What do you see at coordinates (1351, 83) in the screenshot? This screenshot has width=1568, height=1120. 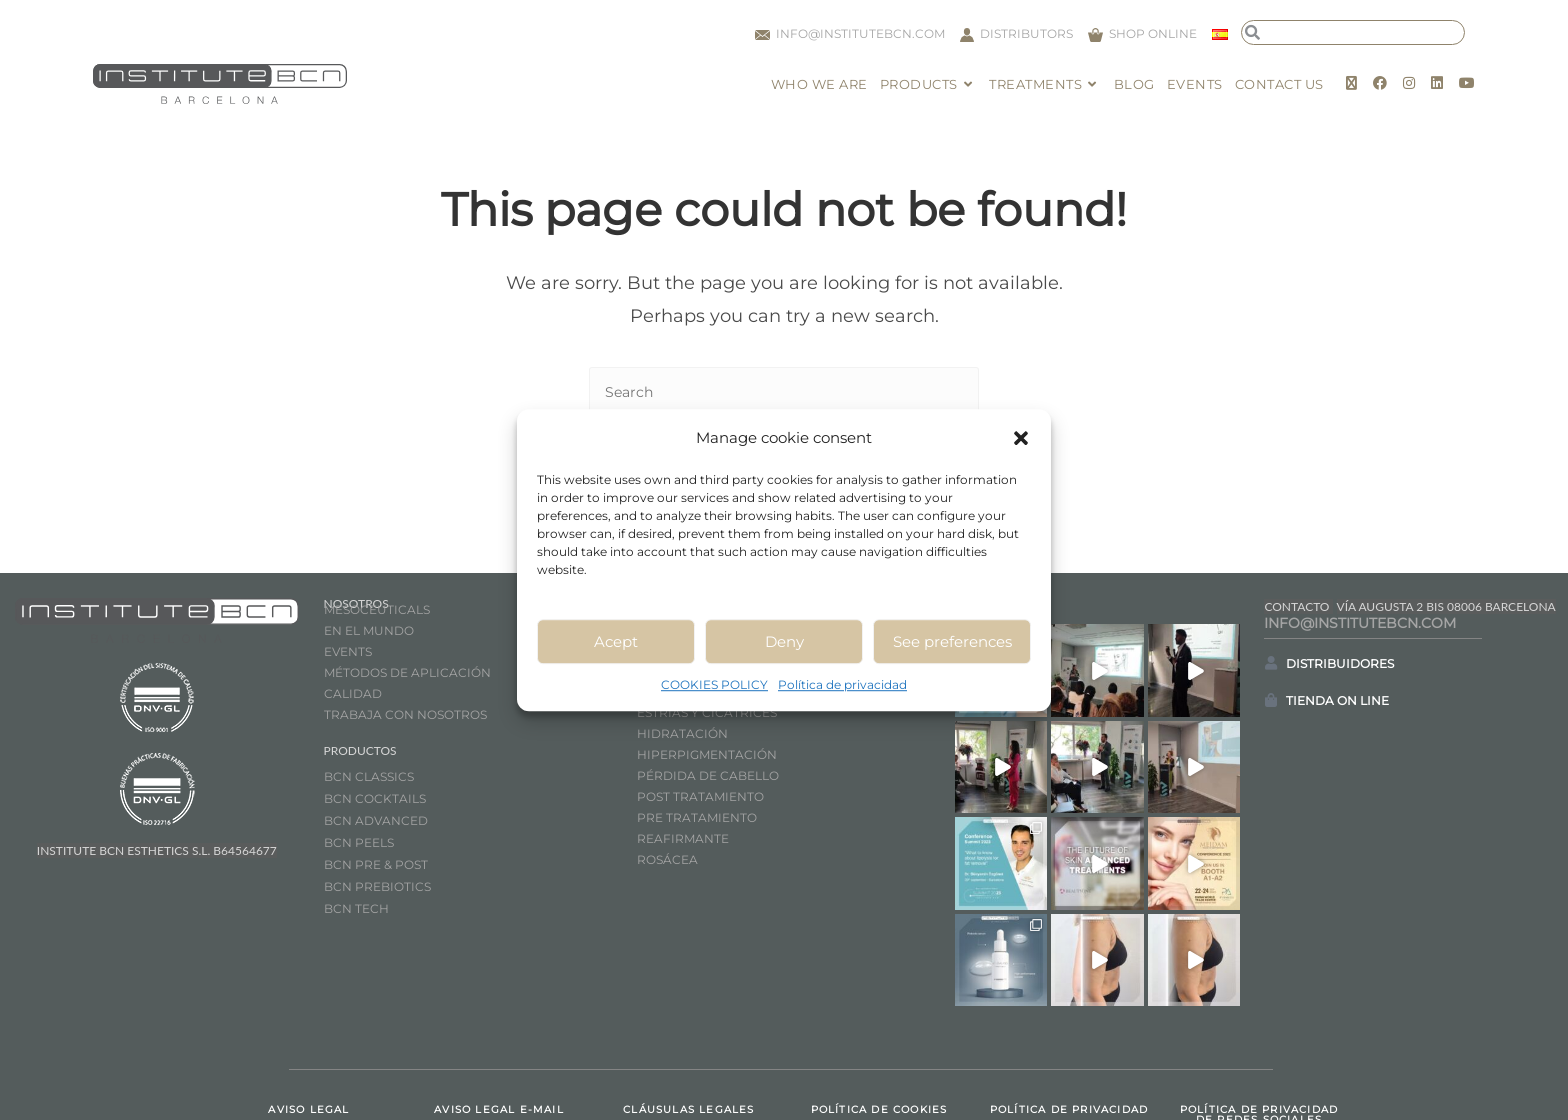 I see `[X (opens in a new tab)]` at bounding box center [1351, 83].